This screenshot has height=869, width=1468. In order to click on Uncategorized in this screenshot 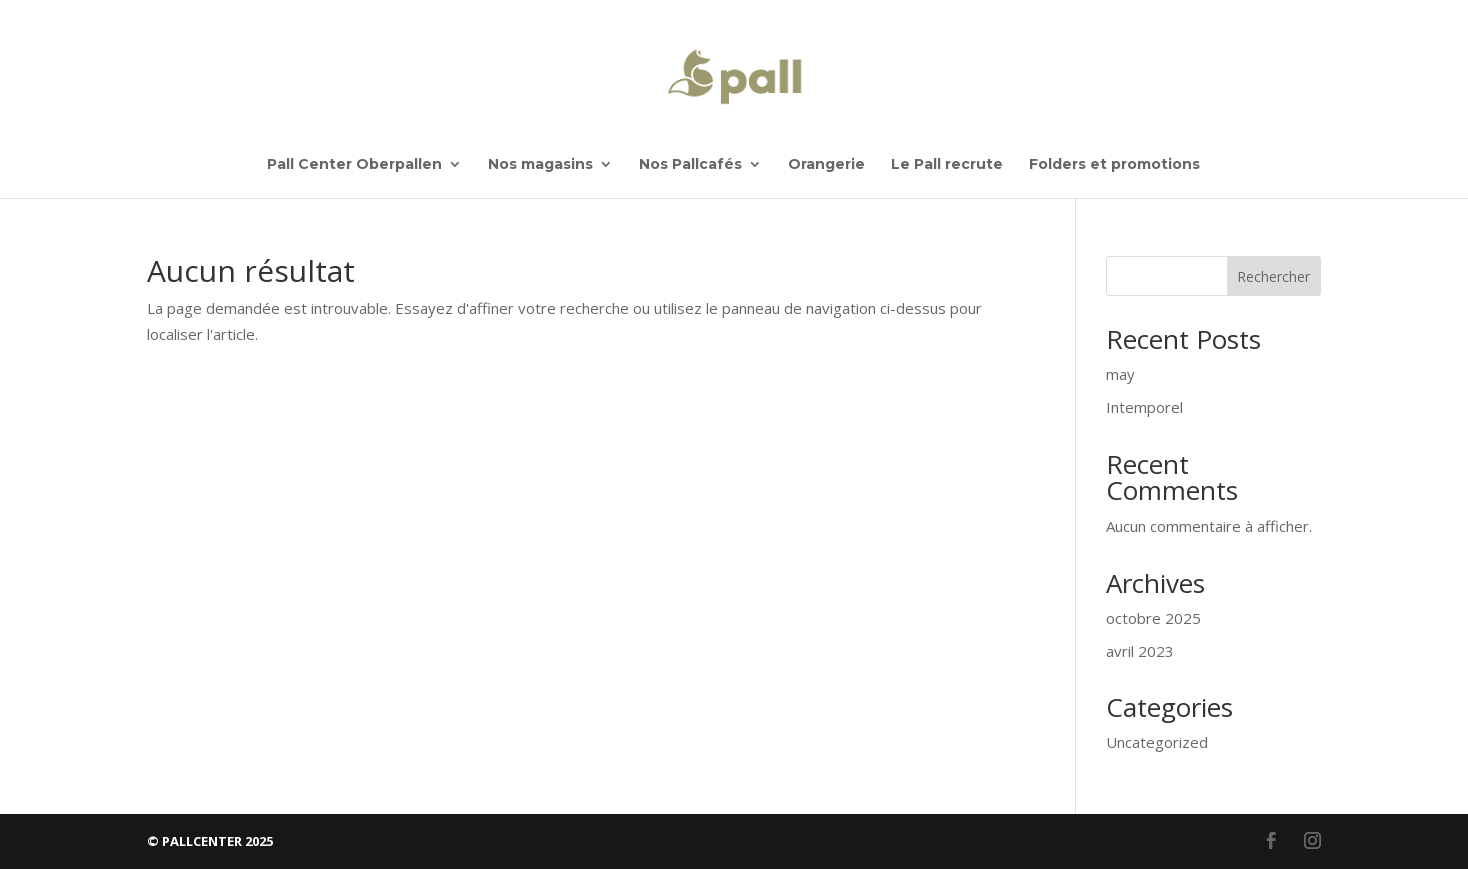, I will do `click(1157, 742)`.